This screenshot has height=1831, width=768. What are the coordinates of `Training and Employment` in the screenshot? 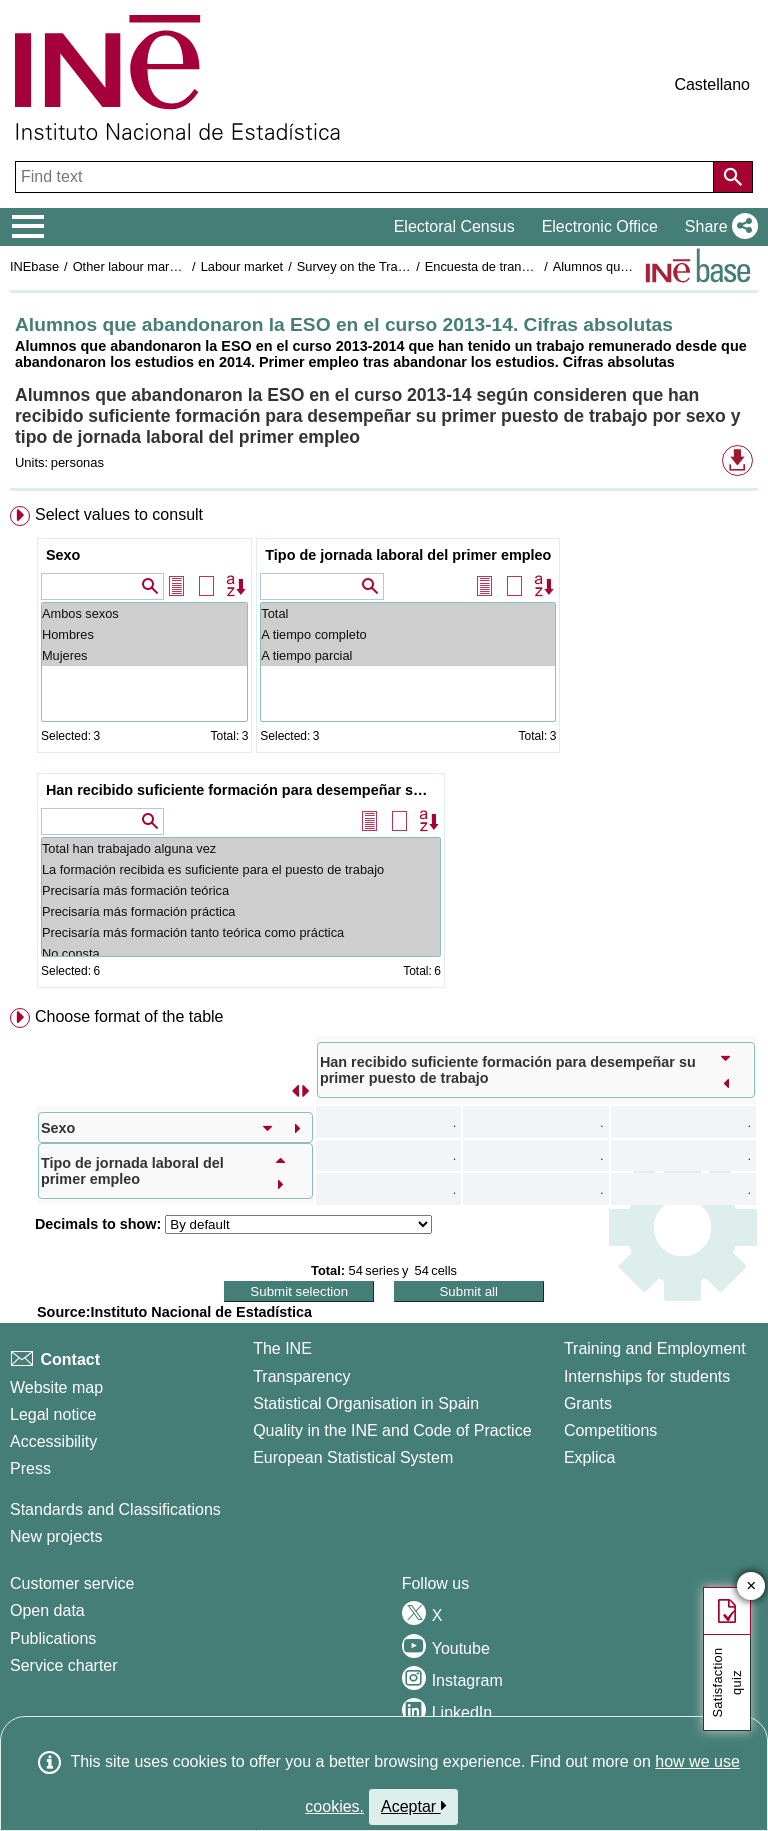 It's located at (655, 1348).